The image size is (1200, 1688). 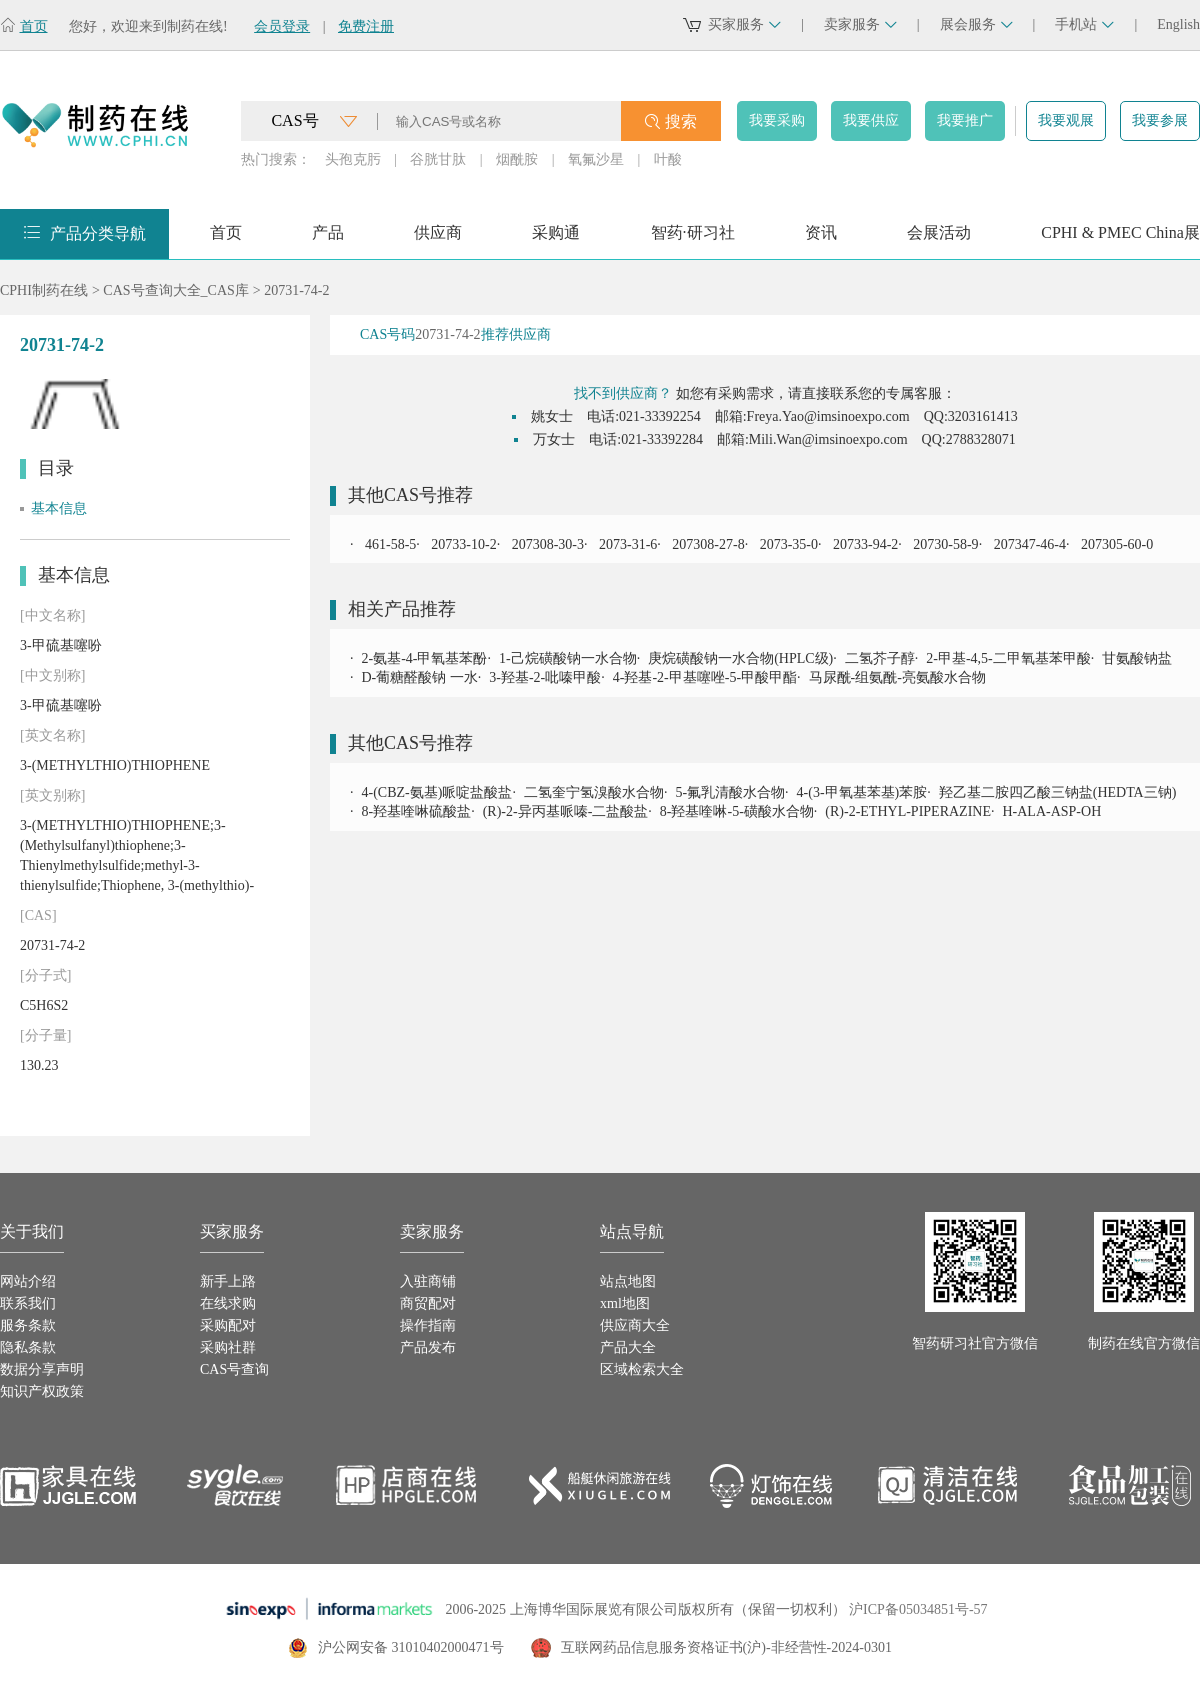 What do you see at coordinates (625, 1303) in the screenshot?
I see `xml地图` at bounding box center [625, 1303].